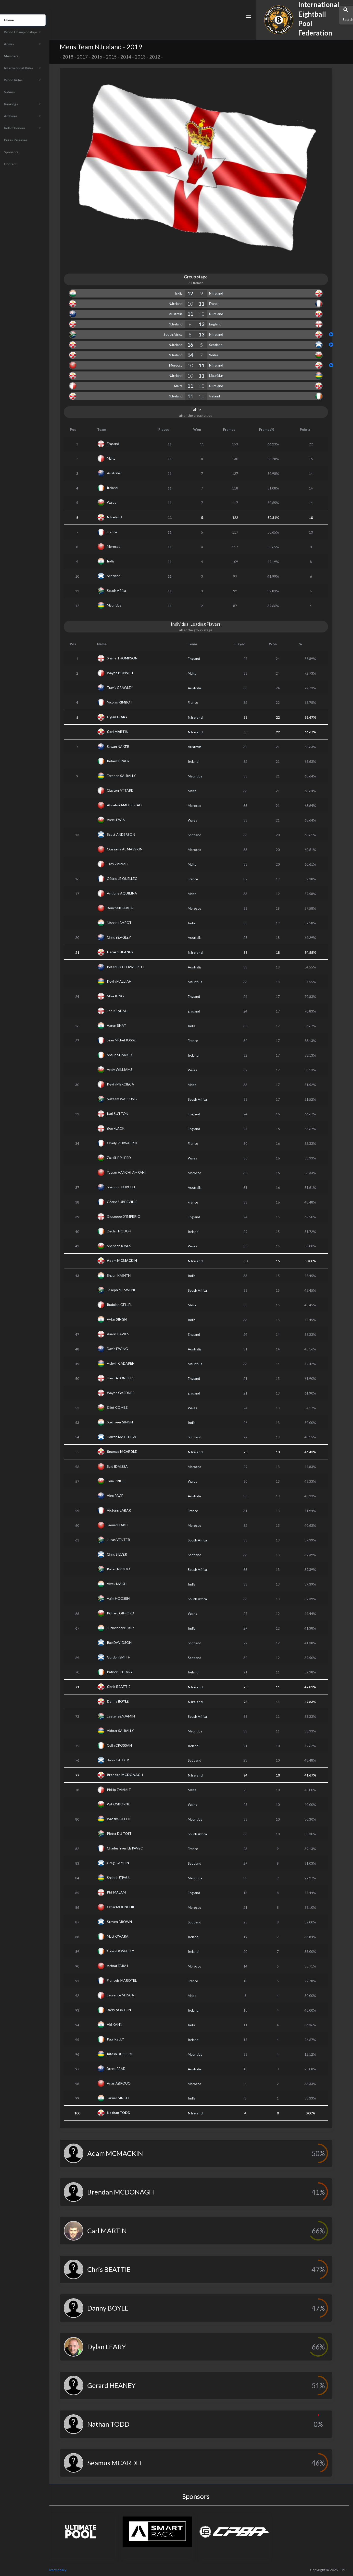 This screenshot has height=2576, width=353. Describe the element at coordinates (201, 345) in the screenshot. I see `16` at that location.